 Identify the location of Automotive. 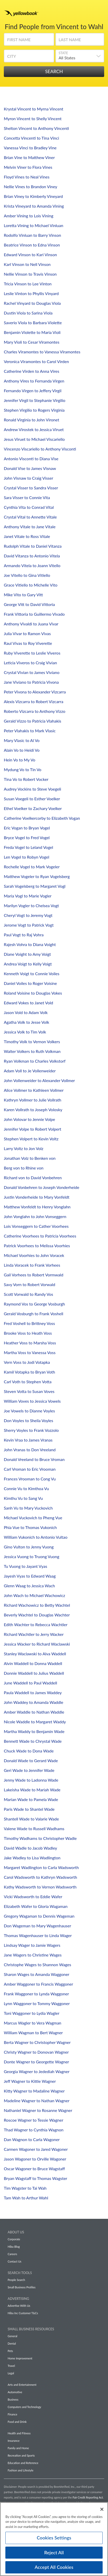
(15, 2392).